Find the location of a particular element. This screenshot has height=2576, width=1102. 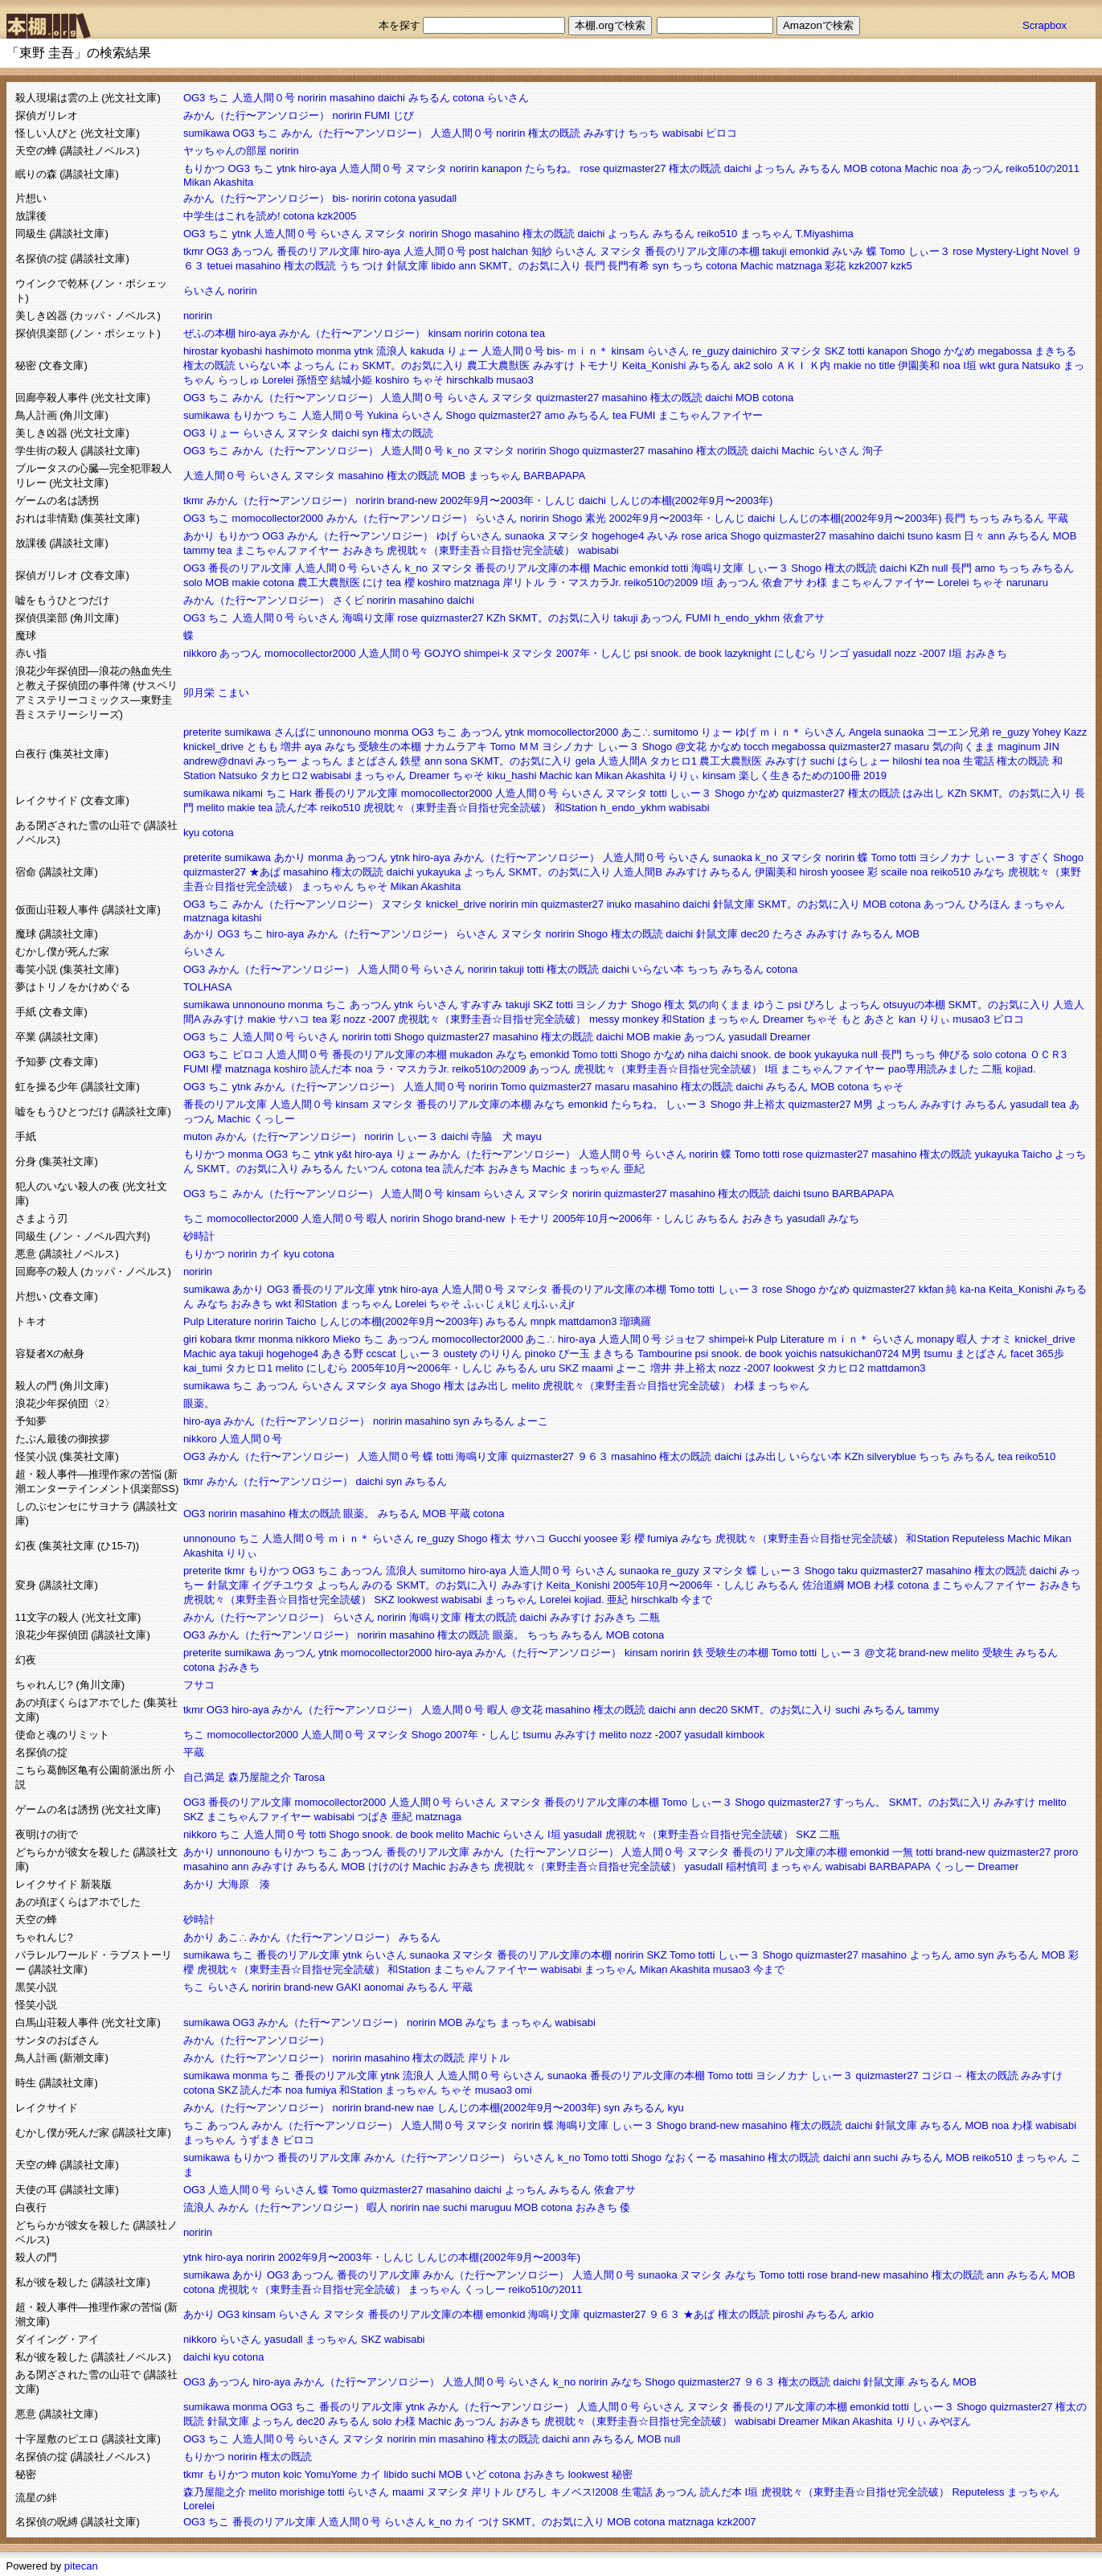

ともも is located at coordinates (262, 746).